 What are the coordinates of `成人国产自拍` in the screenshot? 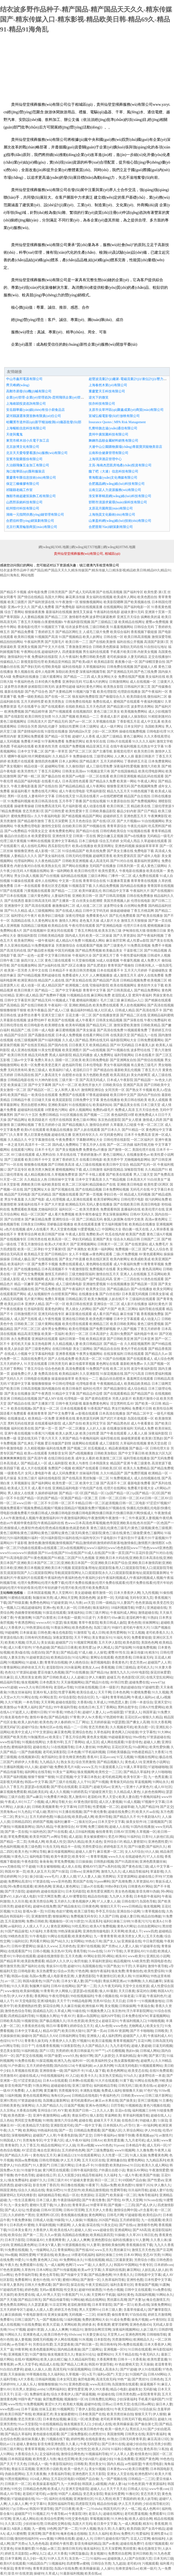 It's located at (72, 1423).